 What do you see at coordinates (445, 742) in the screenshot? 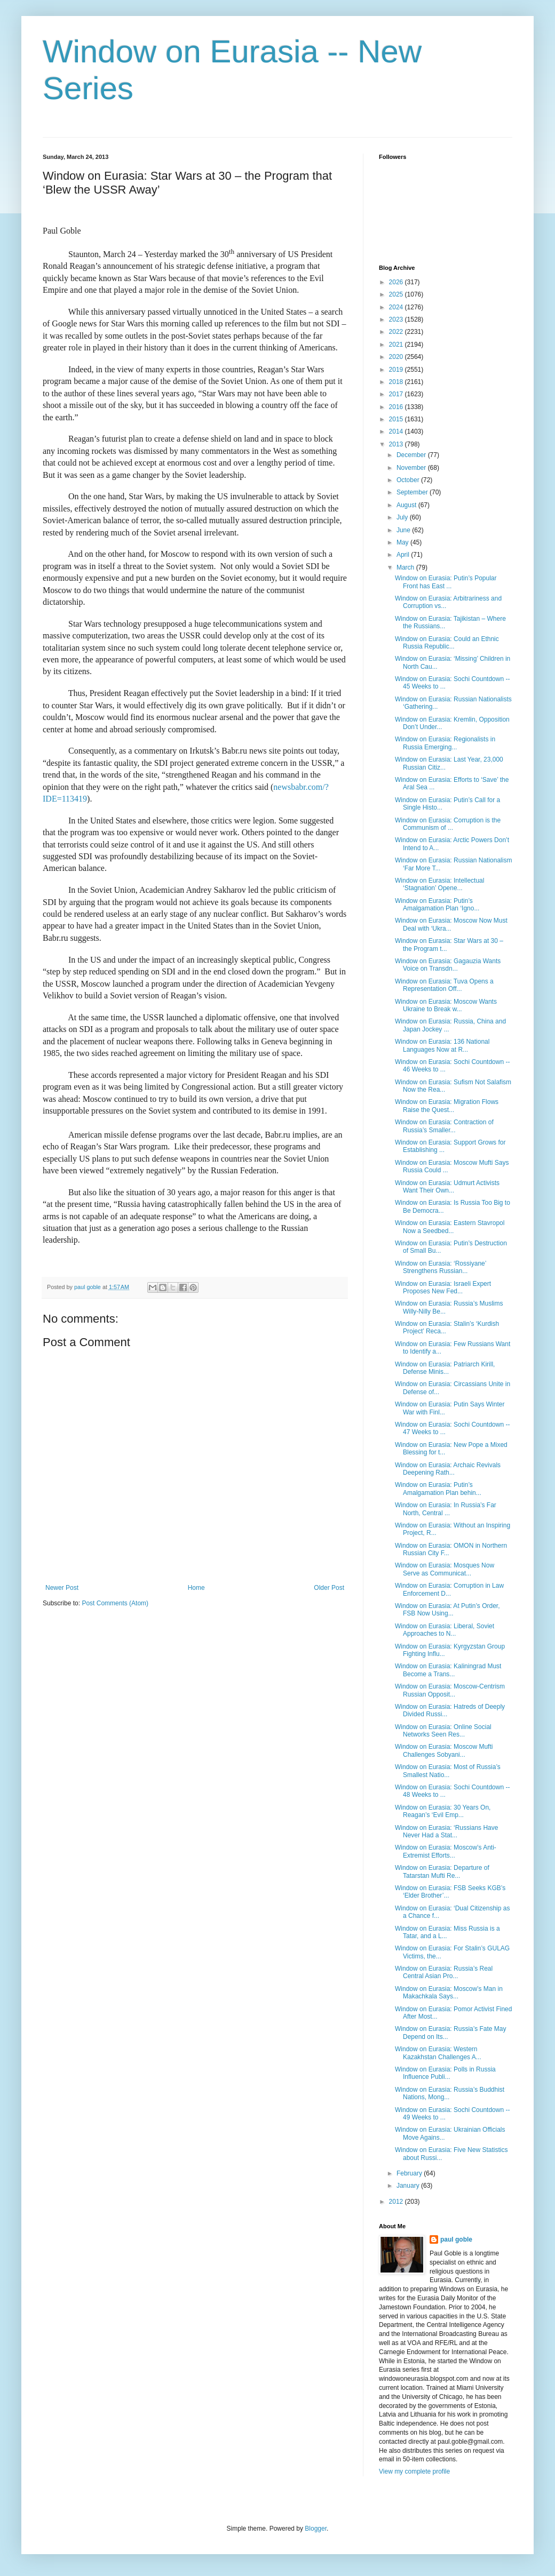
I see `Window on Eurasia: Regionalists in Russia Emerging...` at bounding box center [445, 742].